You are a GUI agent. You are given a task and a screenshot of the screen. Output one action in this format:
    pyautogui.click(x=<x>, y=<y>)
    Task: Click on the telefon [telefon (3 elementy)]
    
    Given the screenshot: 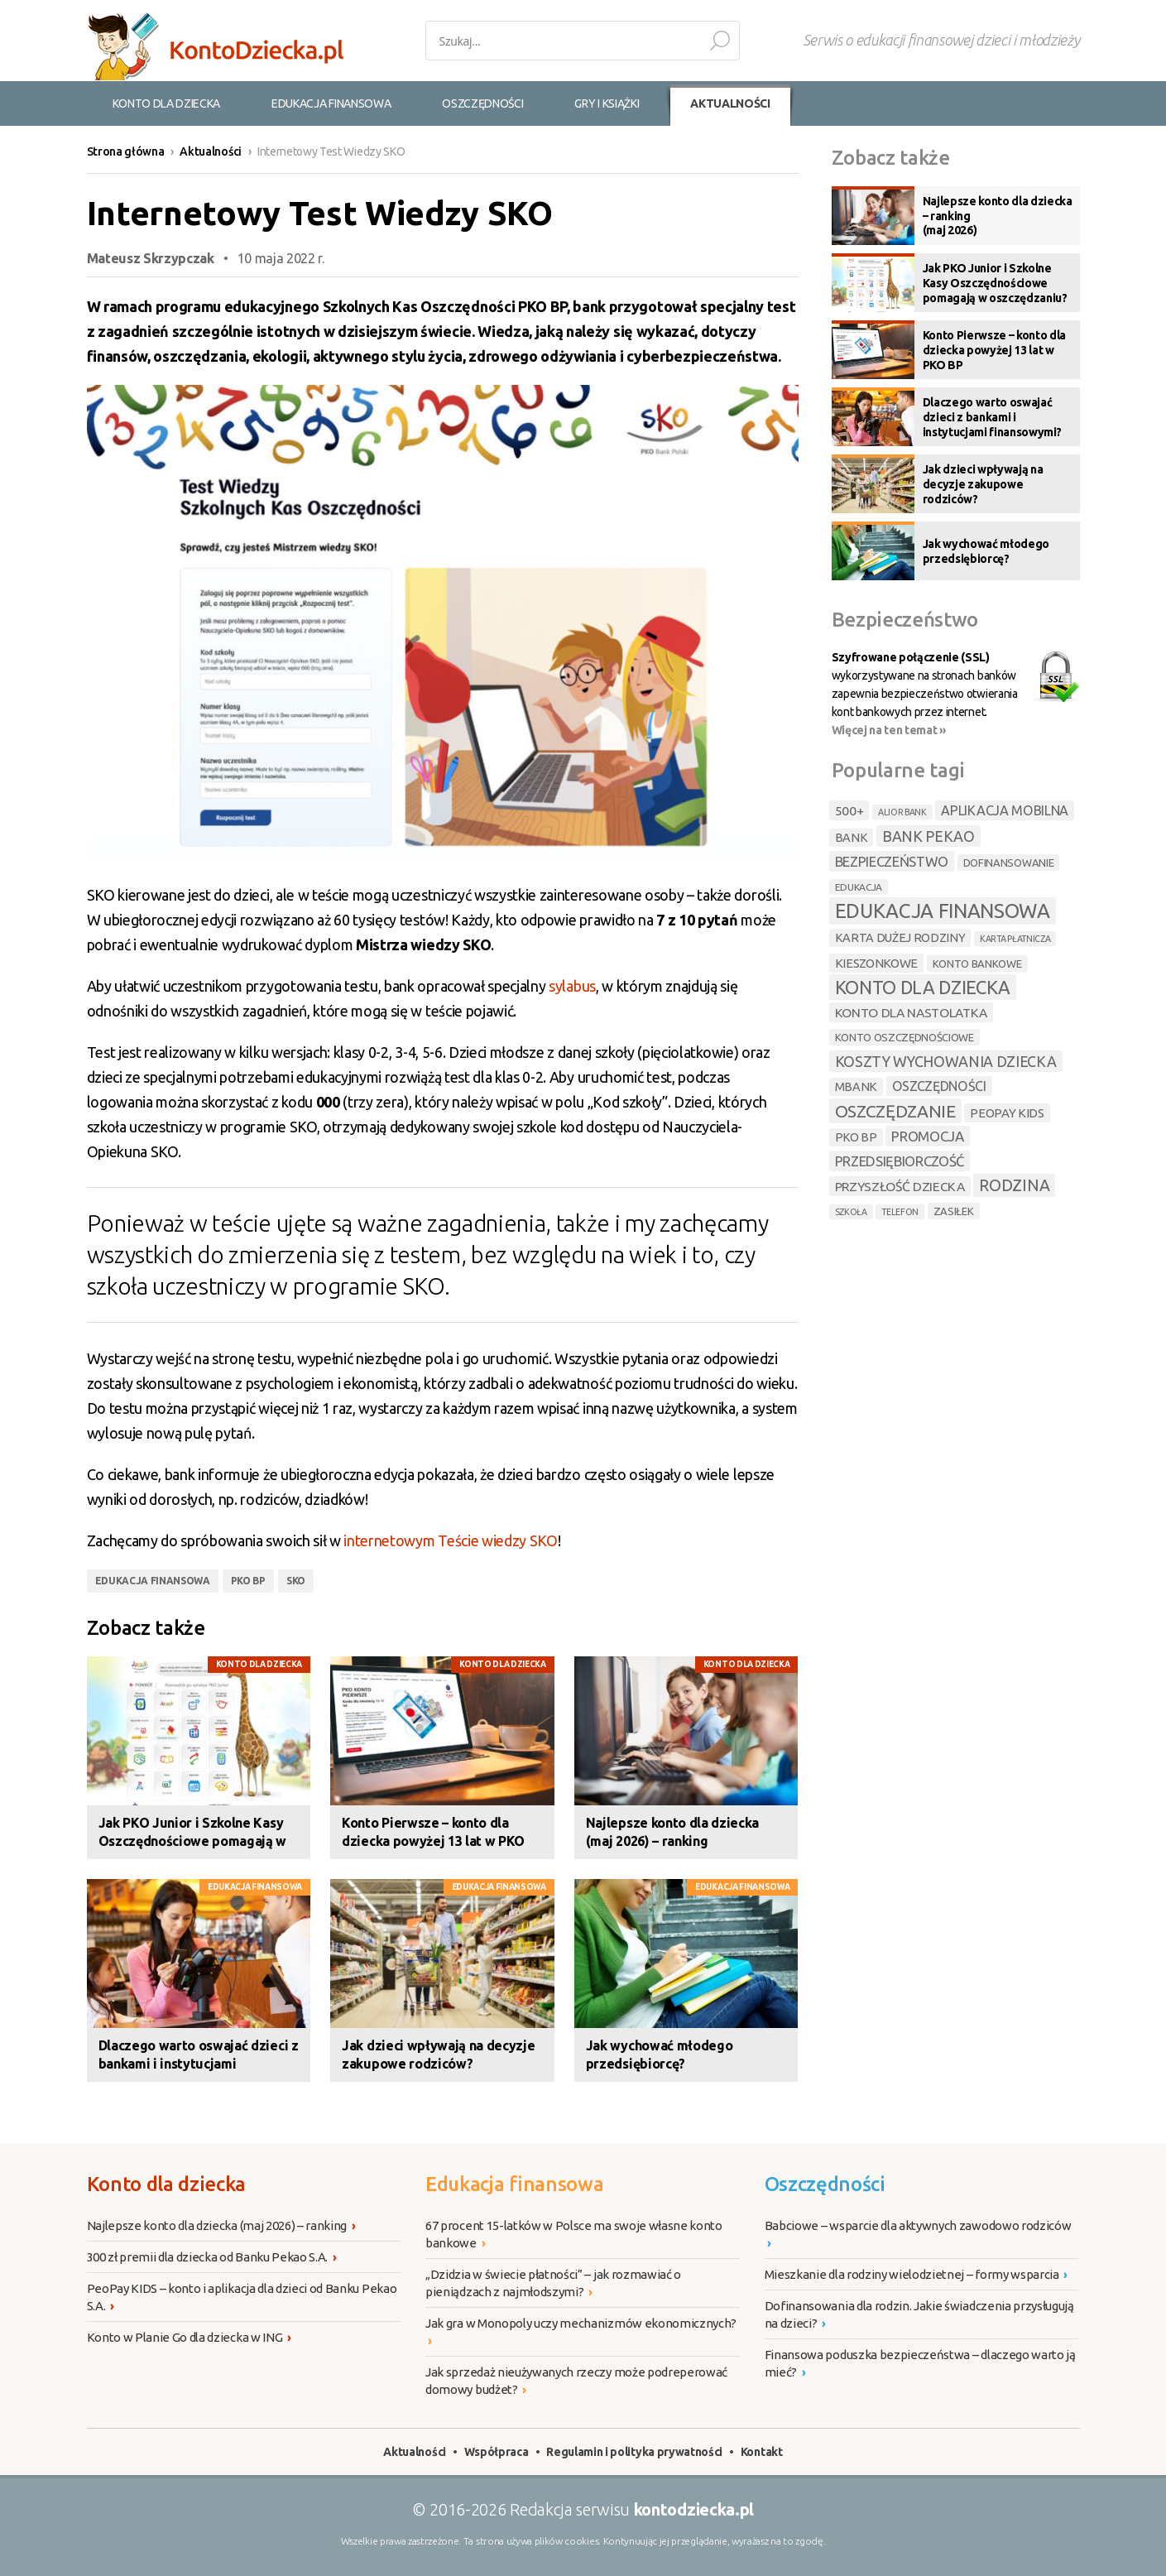 What is the action you would take?
    pyautogui.click(x=900, y=1212)
    